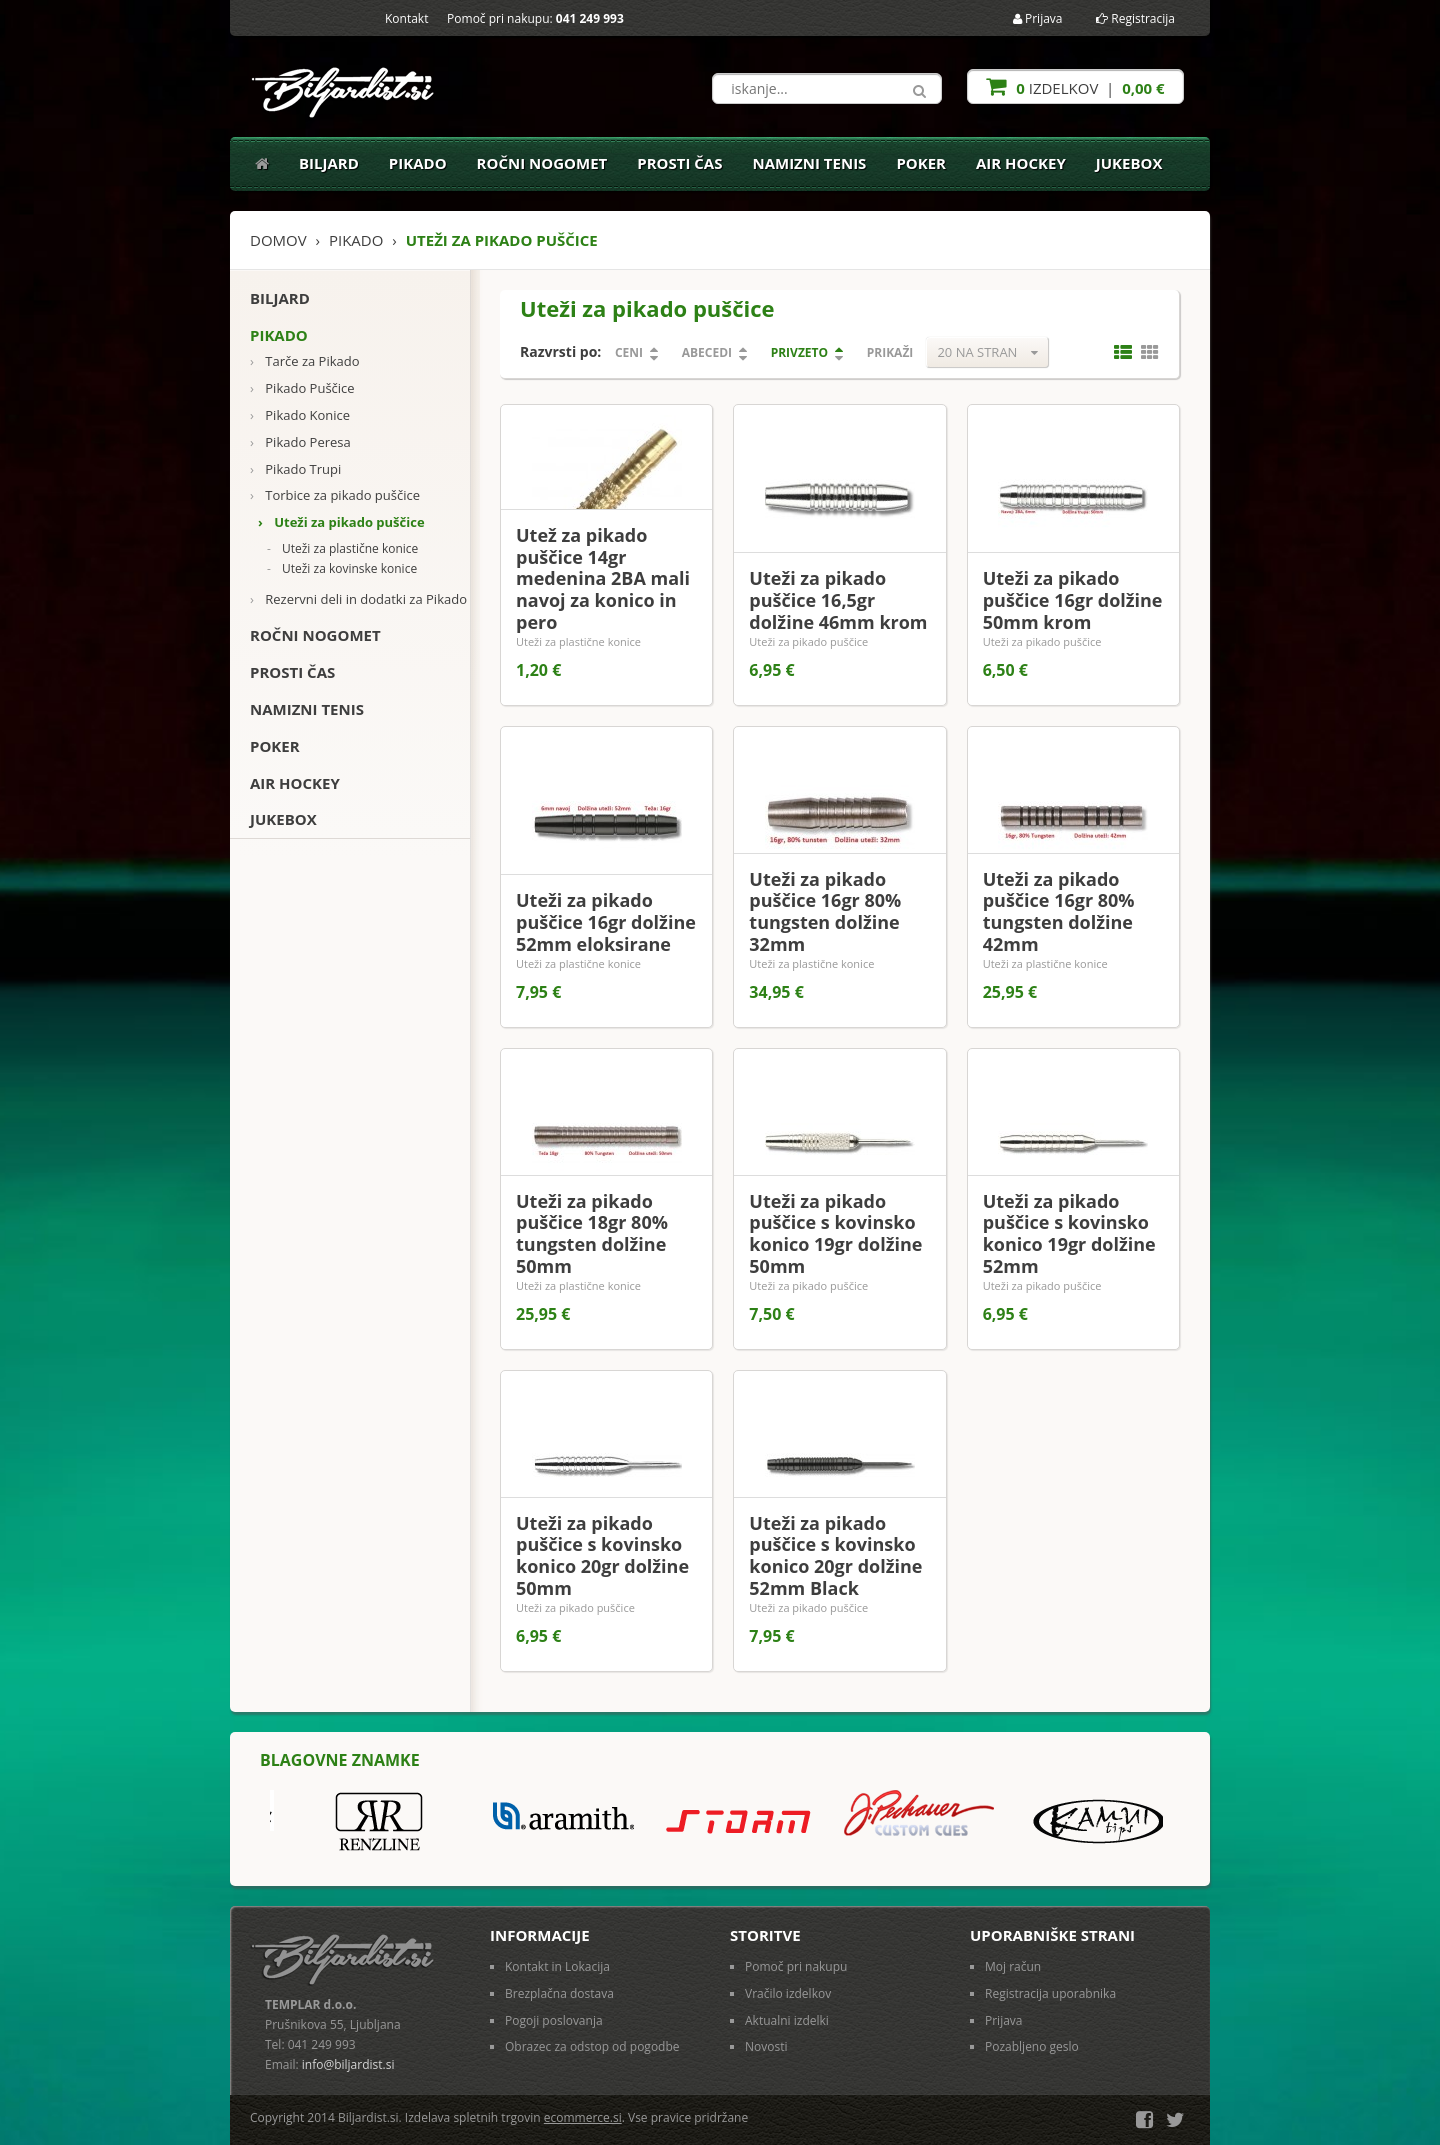 The image size is (1440, 2145). I want to click on Prijava, so click(1038, 18).